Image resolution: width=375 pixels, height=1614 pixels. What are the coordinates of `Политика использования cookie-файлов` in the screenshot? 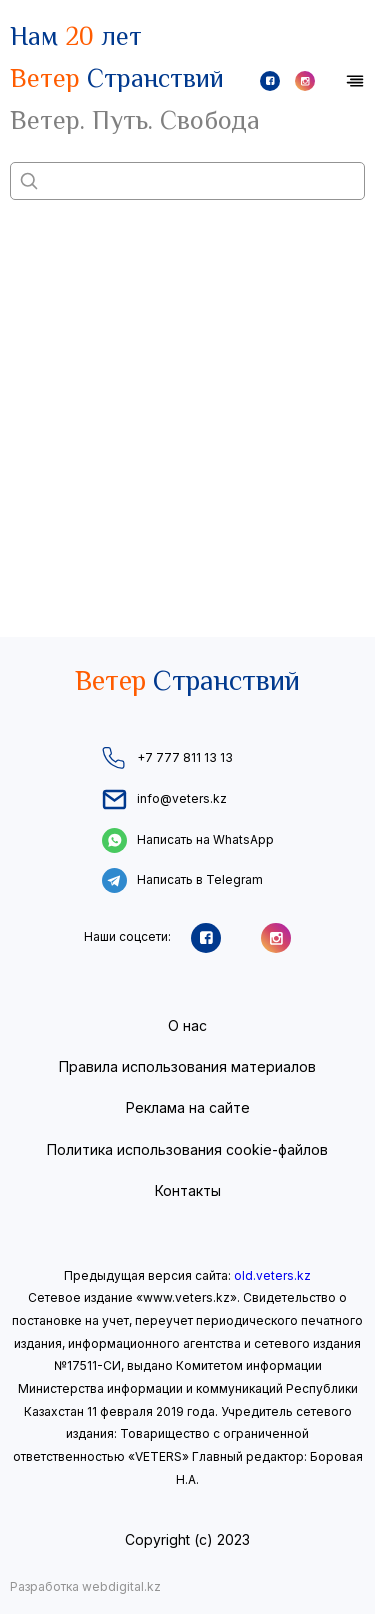 It's located at (187, 1149).